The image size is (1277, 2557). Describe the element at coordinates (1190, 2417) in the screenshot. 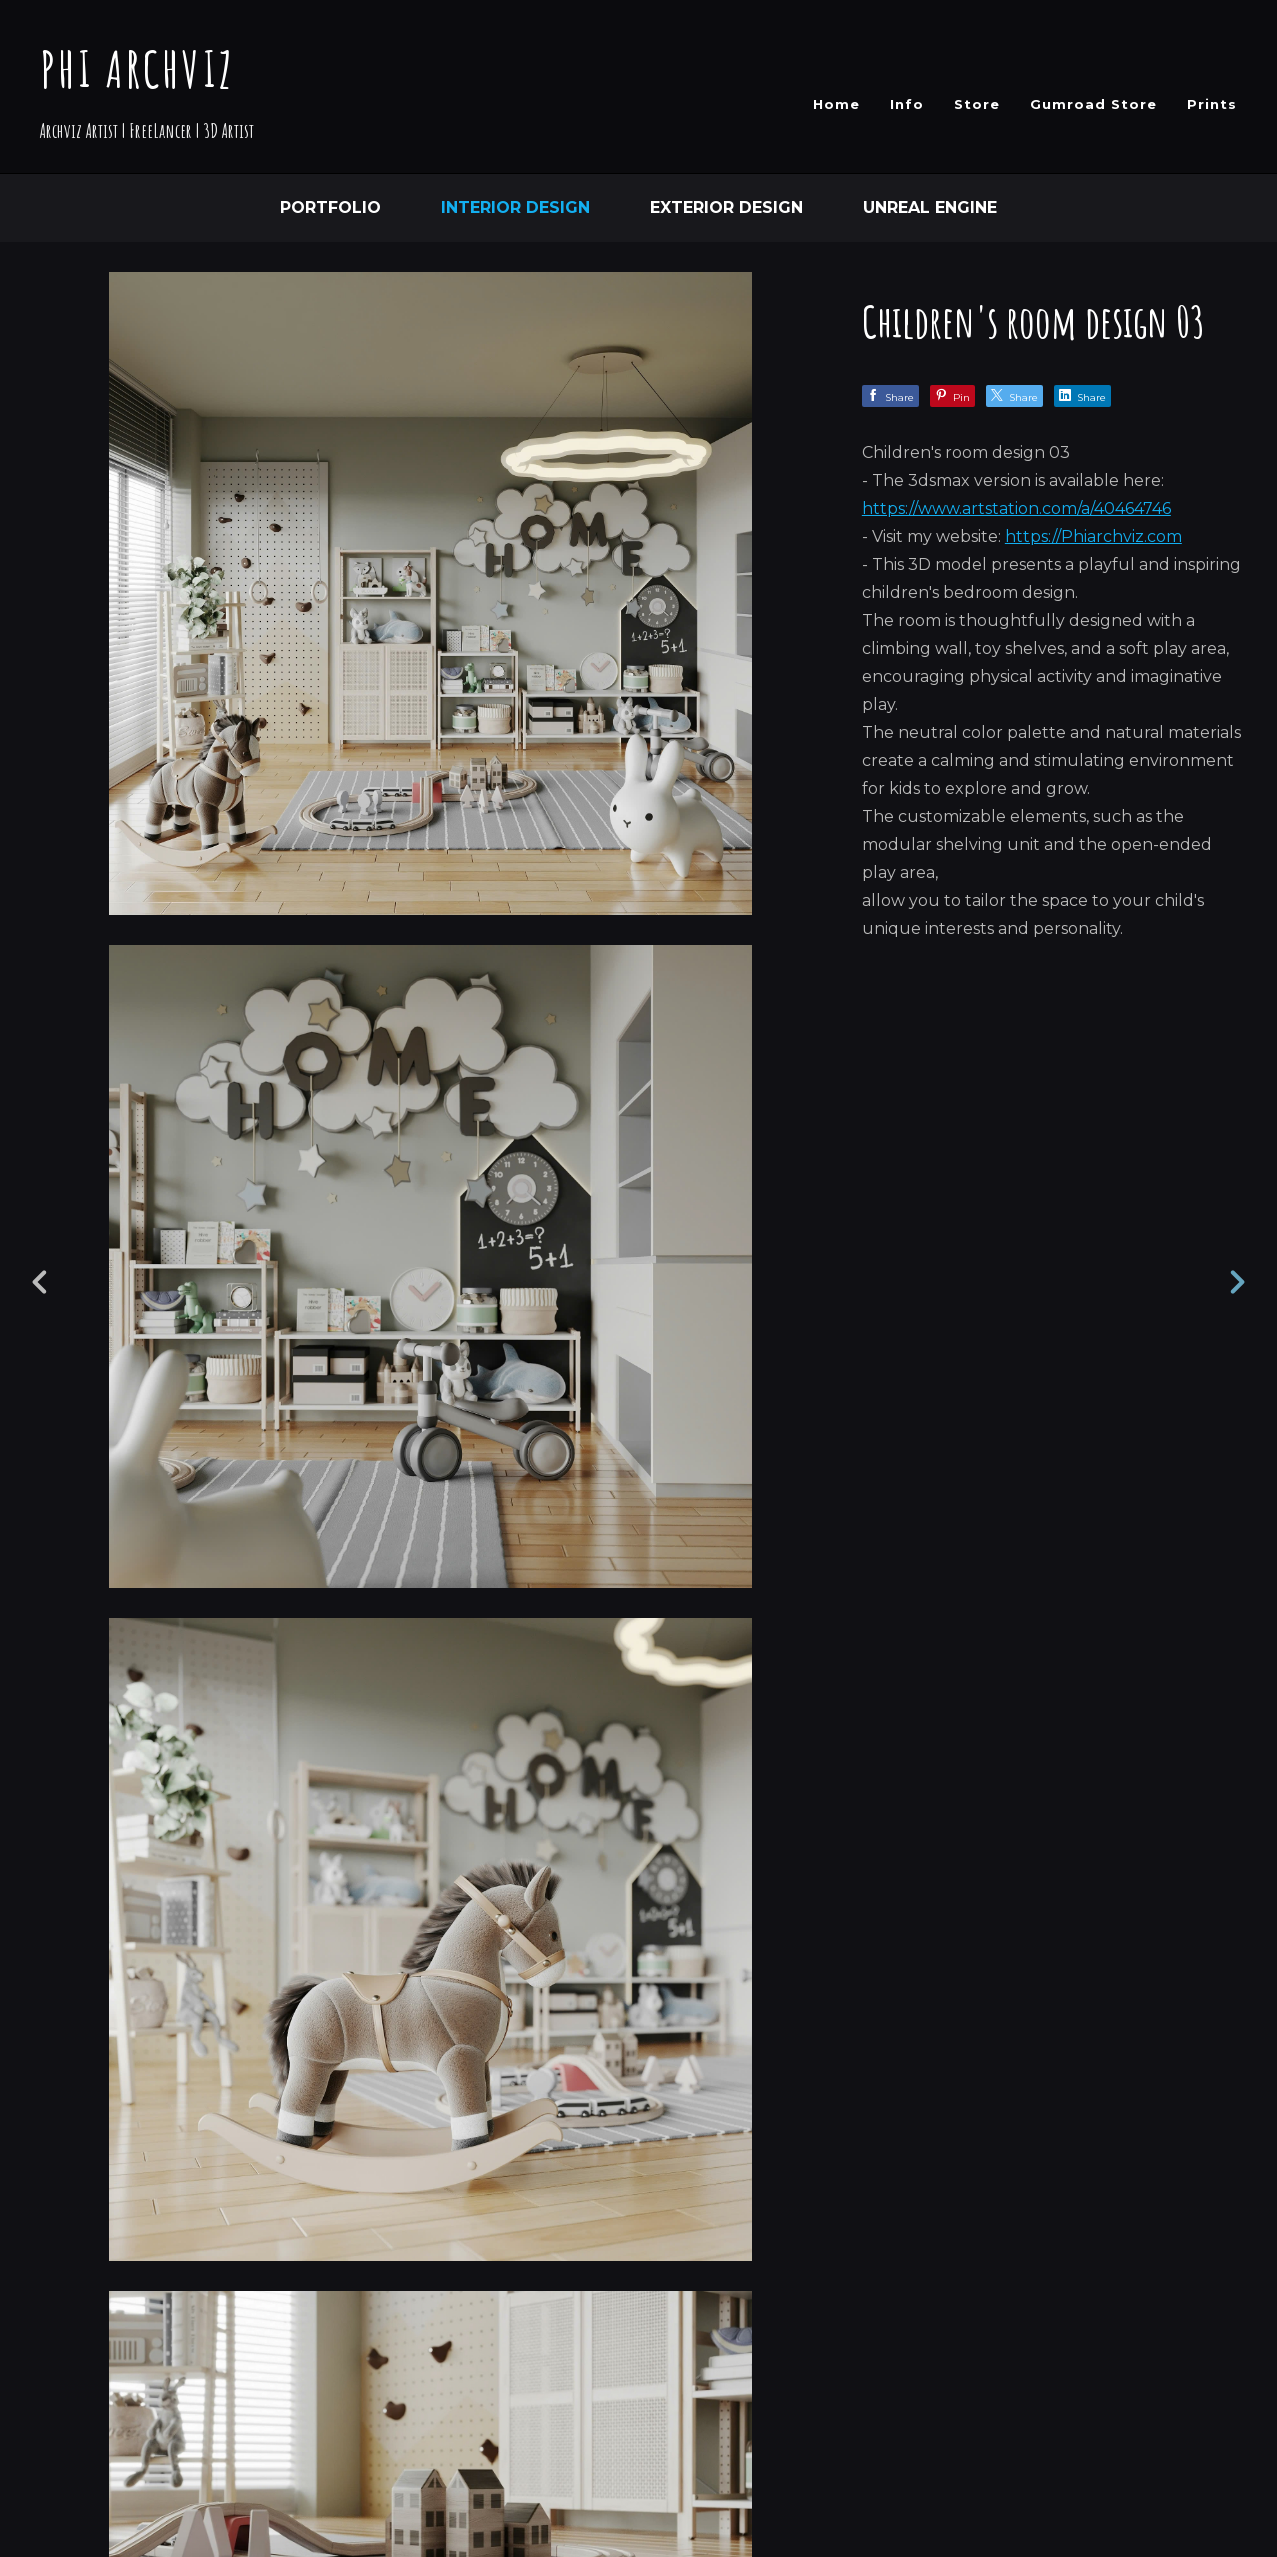

I see `[button]` at that location.